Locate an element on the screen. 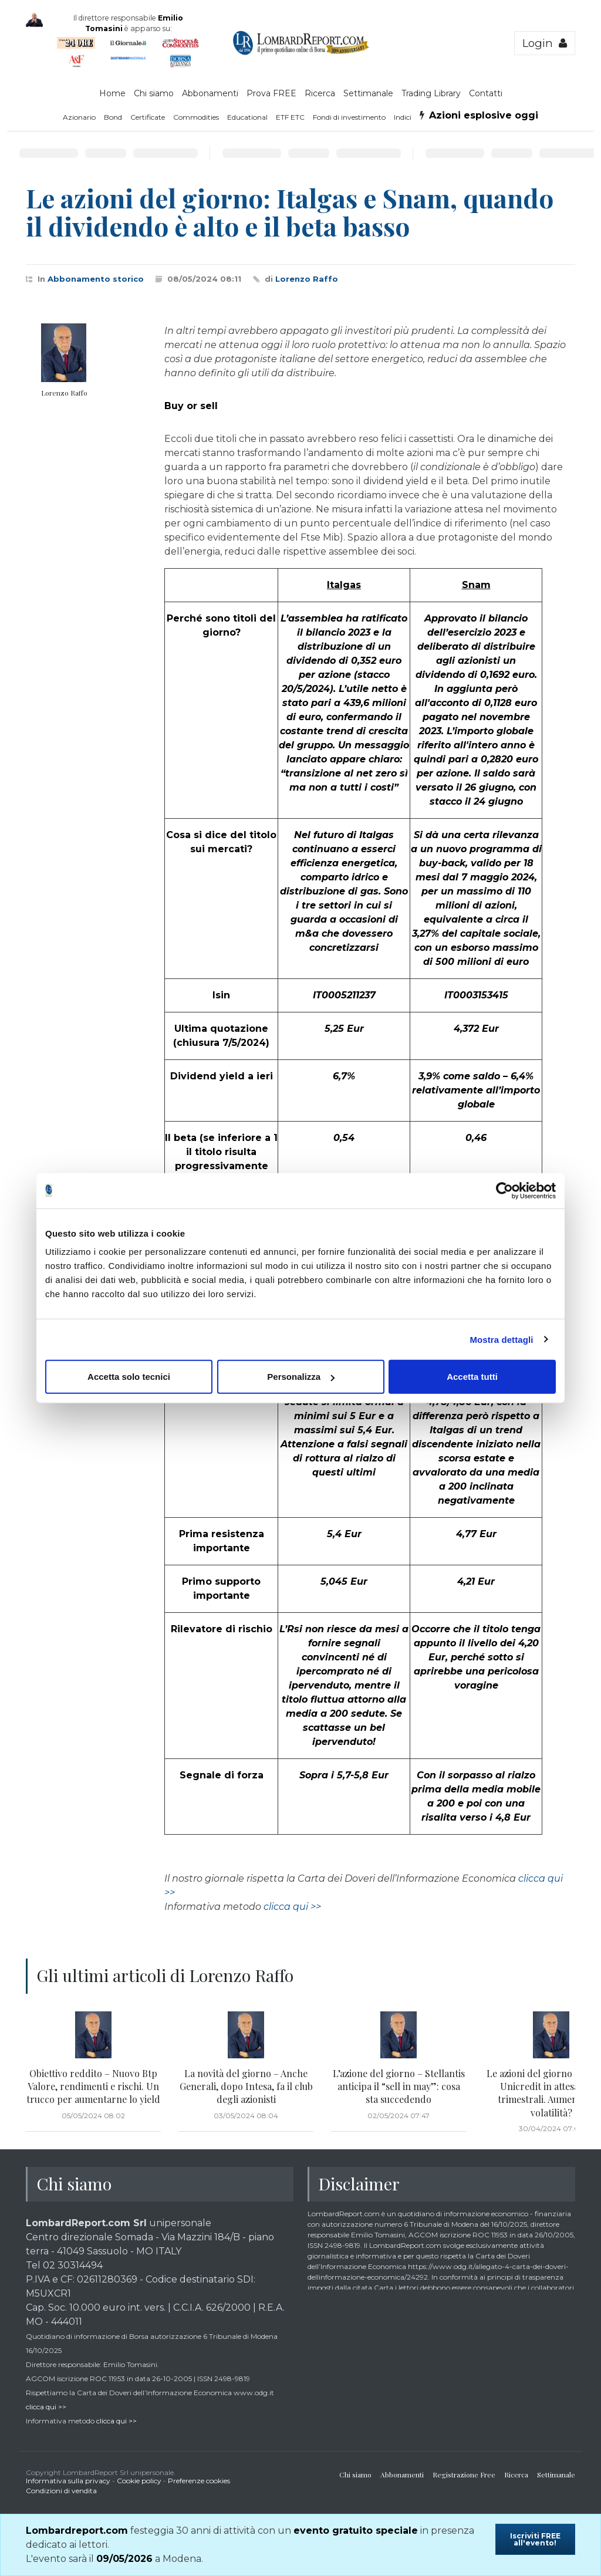 Image resolution: width=601 pixels, height=2576 pixels. Accetta solo tecnici is located at coordinates (128, 1377).